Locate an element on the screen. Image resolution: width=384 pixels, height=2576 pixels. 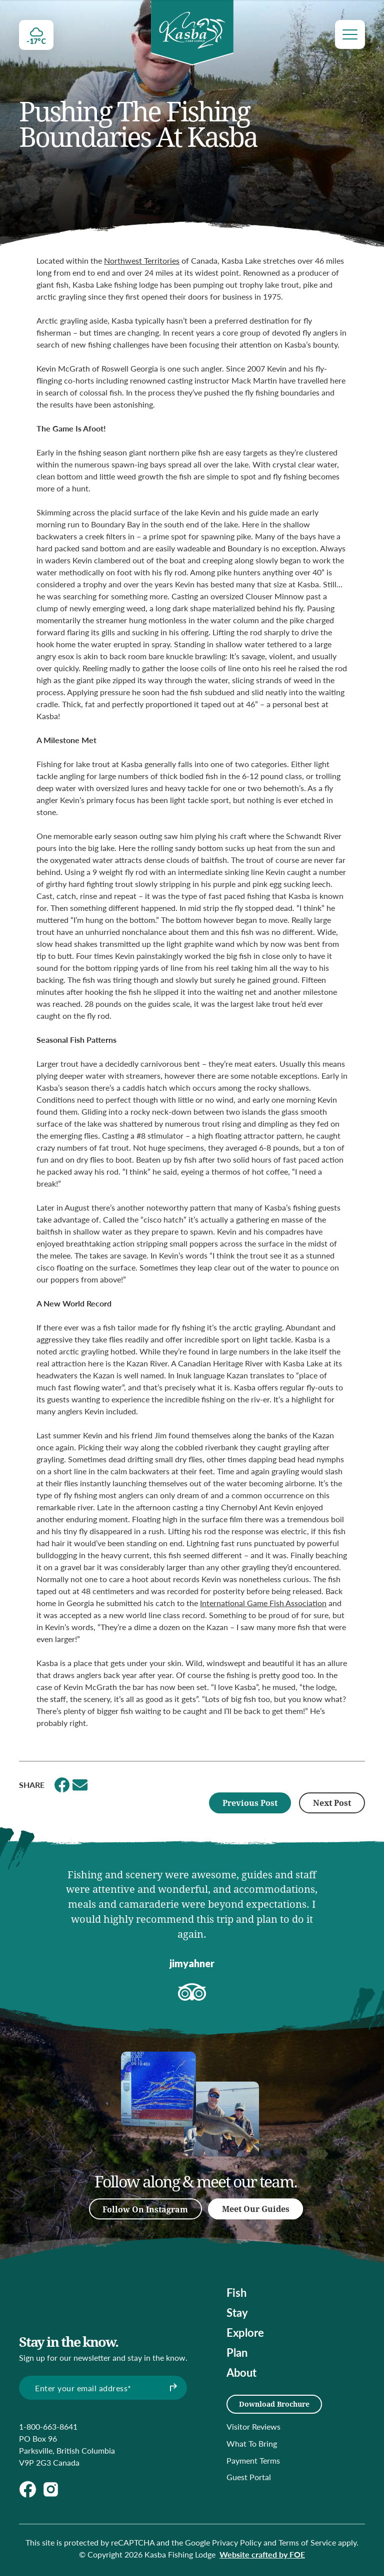
Plan is located at coordinates (237, 2352).